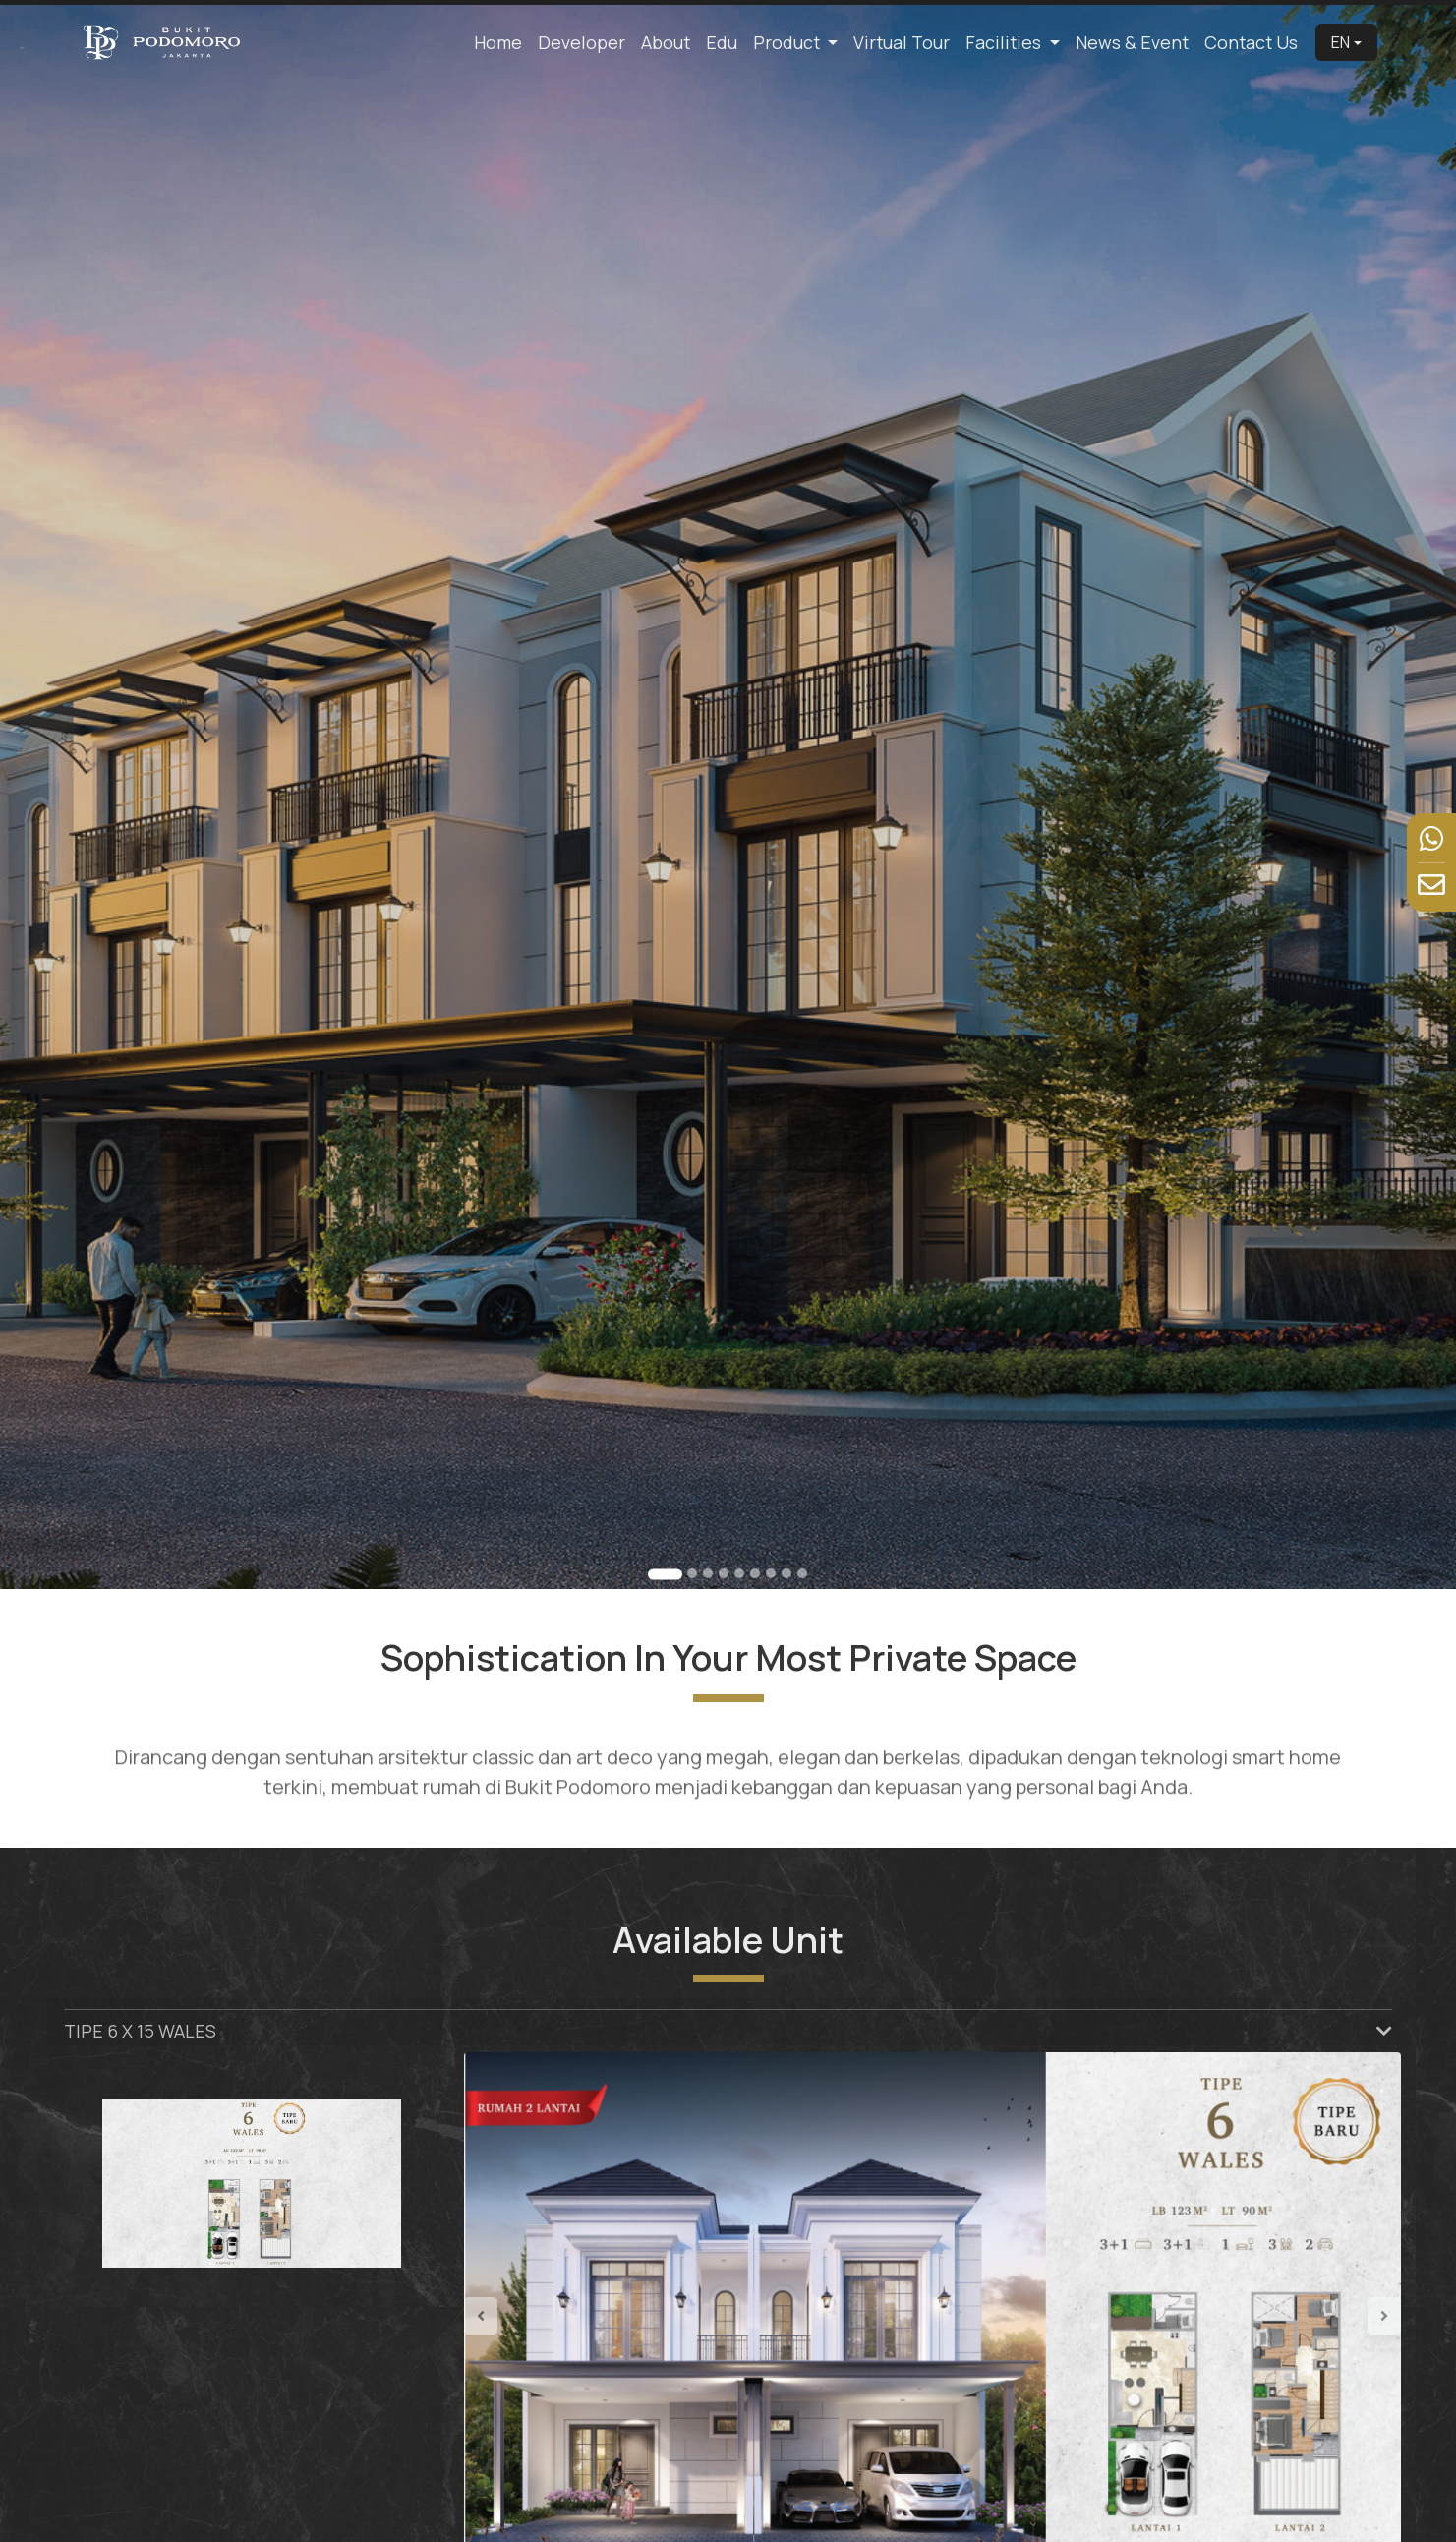 This screenshot has width=1456, height=2542. Describe the element at coordinates (723, 1573) in the screenshot. I see `[Go to slide 4]` at that location.